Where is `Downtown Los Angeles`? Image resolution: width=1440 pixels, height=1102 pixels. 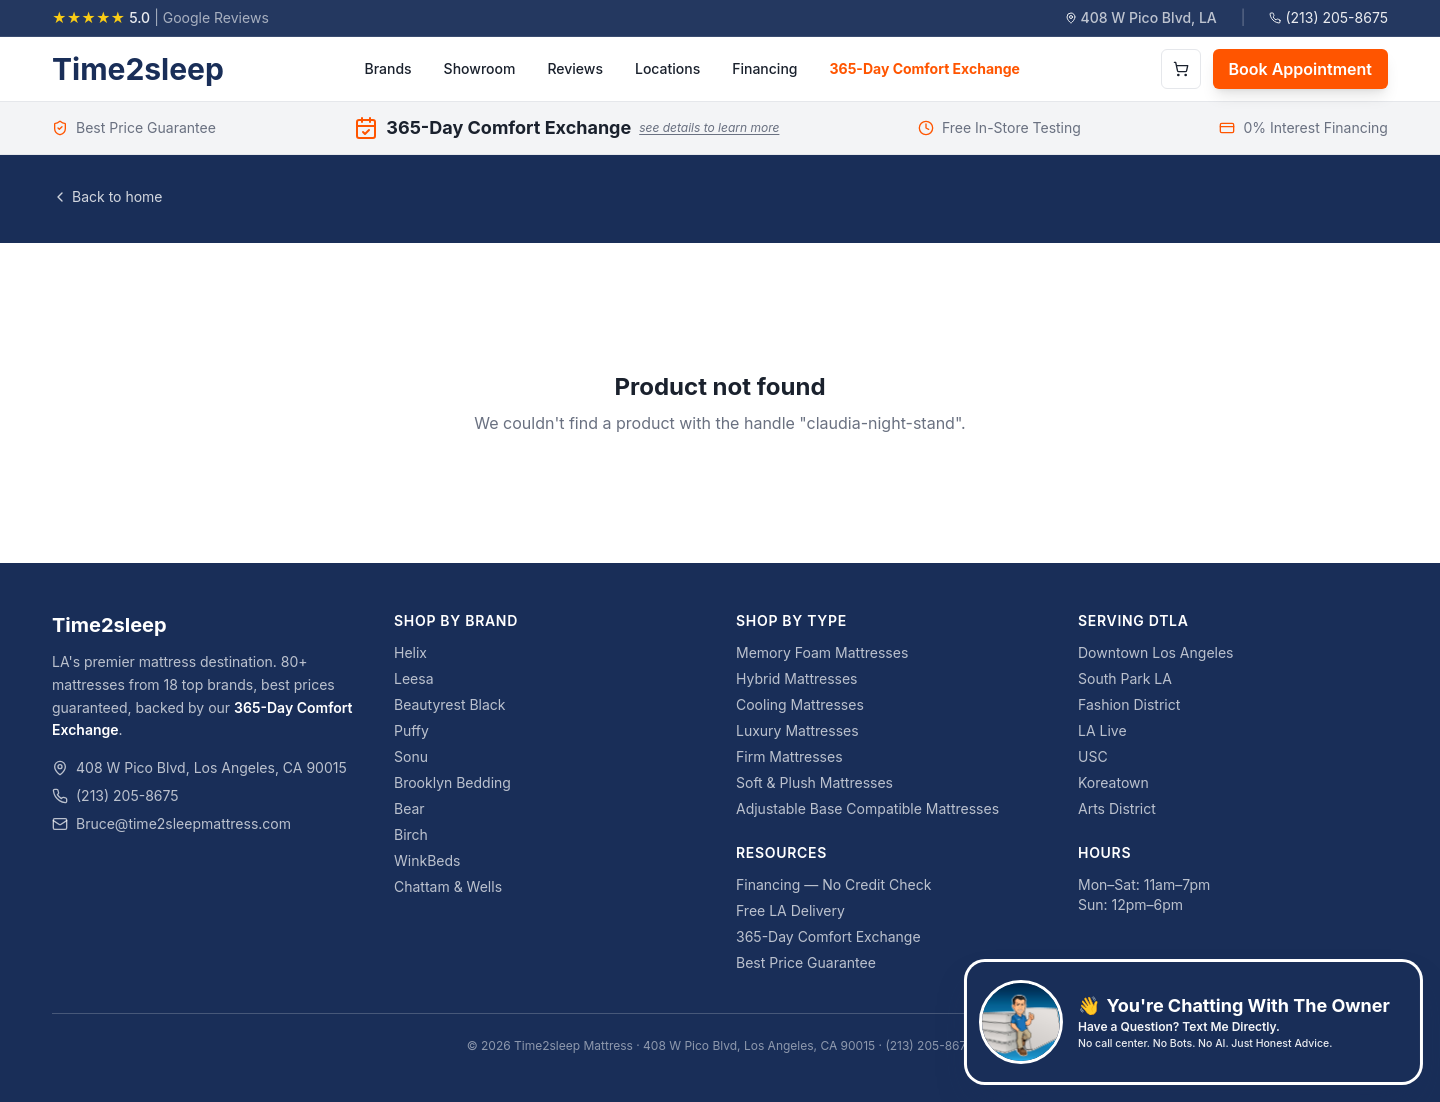
Downtown Los Angeles is located at coordinates (1155, 652).